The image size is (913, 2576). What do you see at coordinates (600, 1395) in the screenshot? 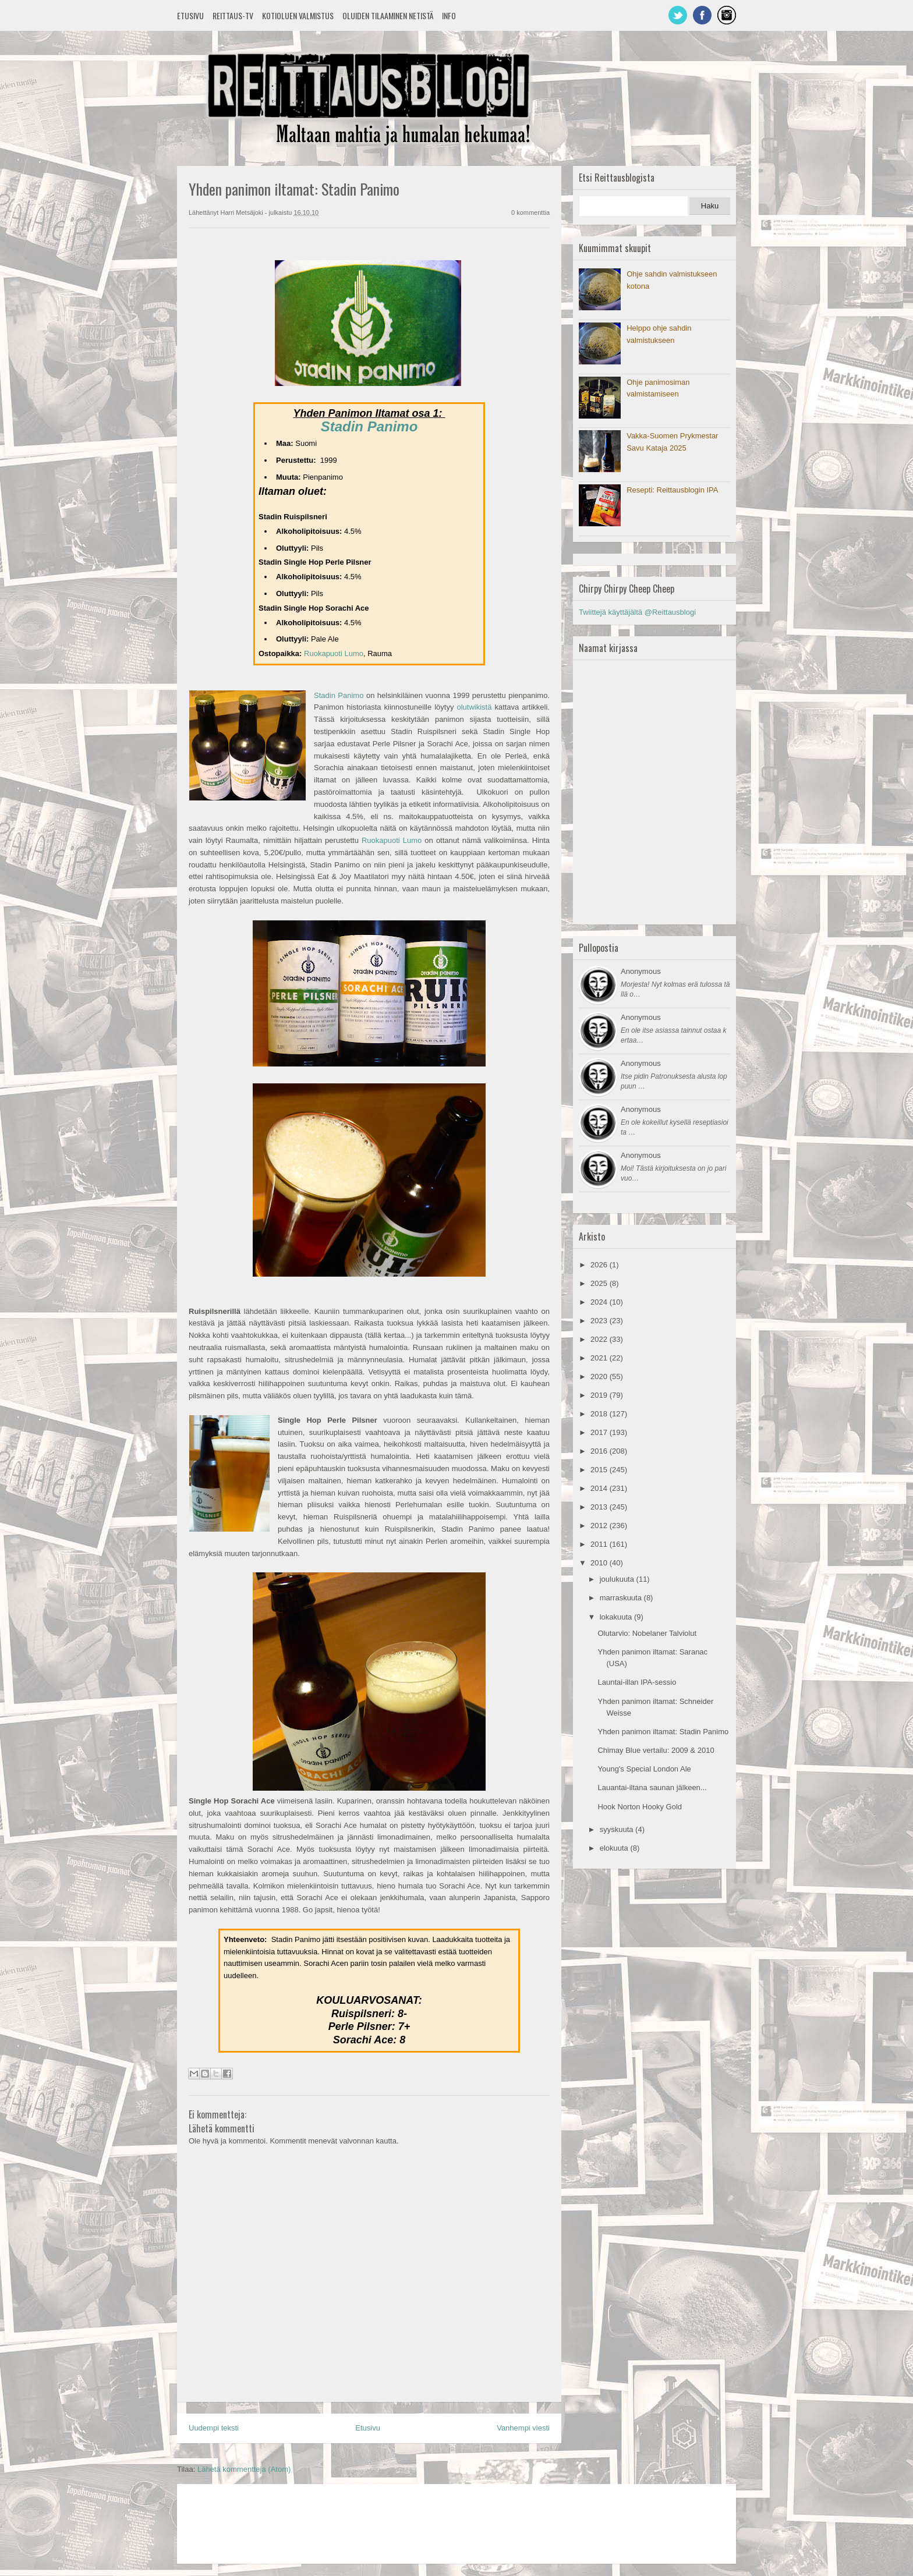
I see `2019` at bounding box center [600, 1395].